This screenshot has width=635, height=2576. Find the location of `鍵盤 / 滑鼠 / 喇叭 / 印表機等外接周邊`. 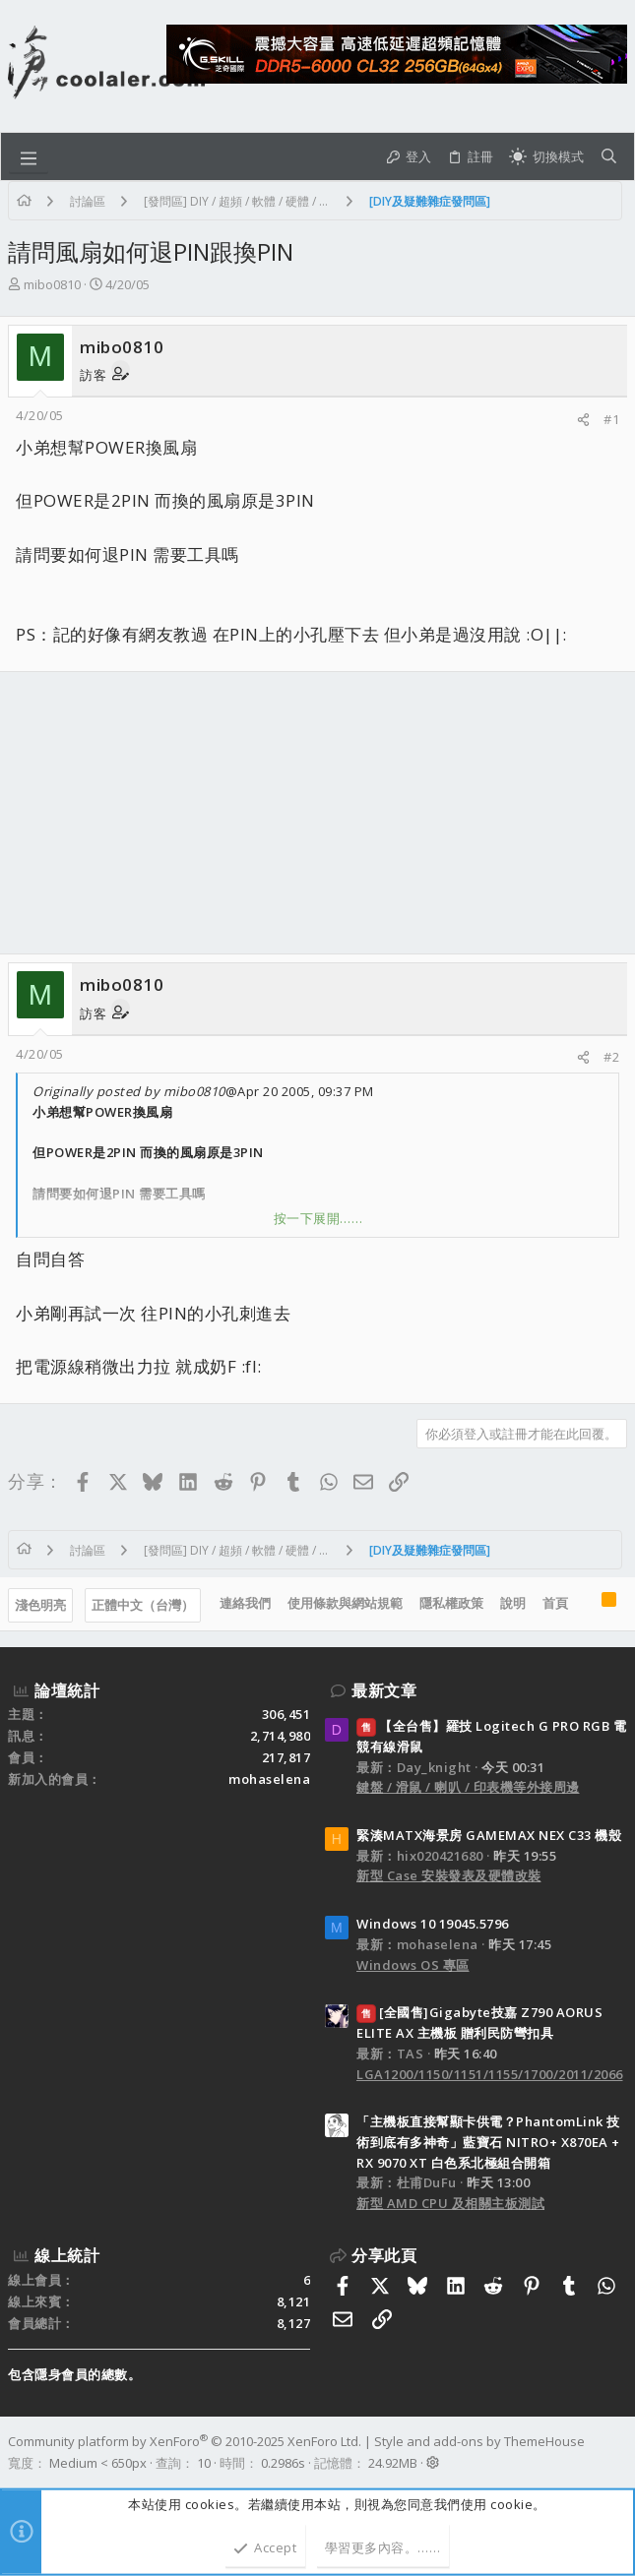

鍵盤 / 滑鼠 / 喇叭 / 印表機等外接周邊 is located at coordinates (468, 1787).